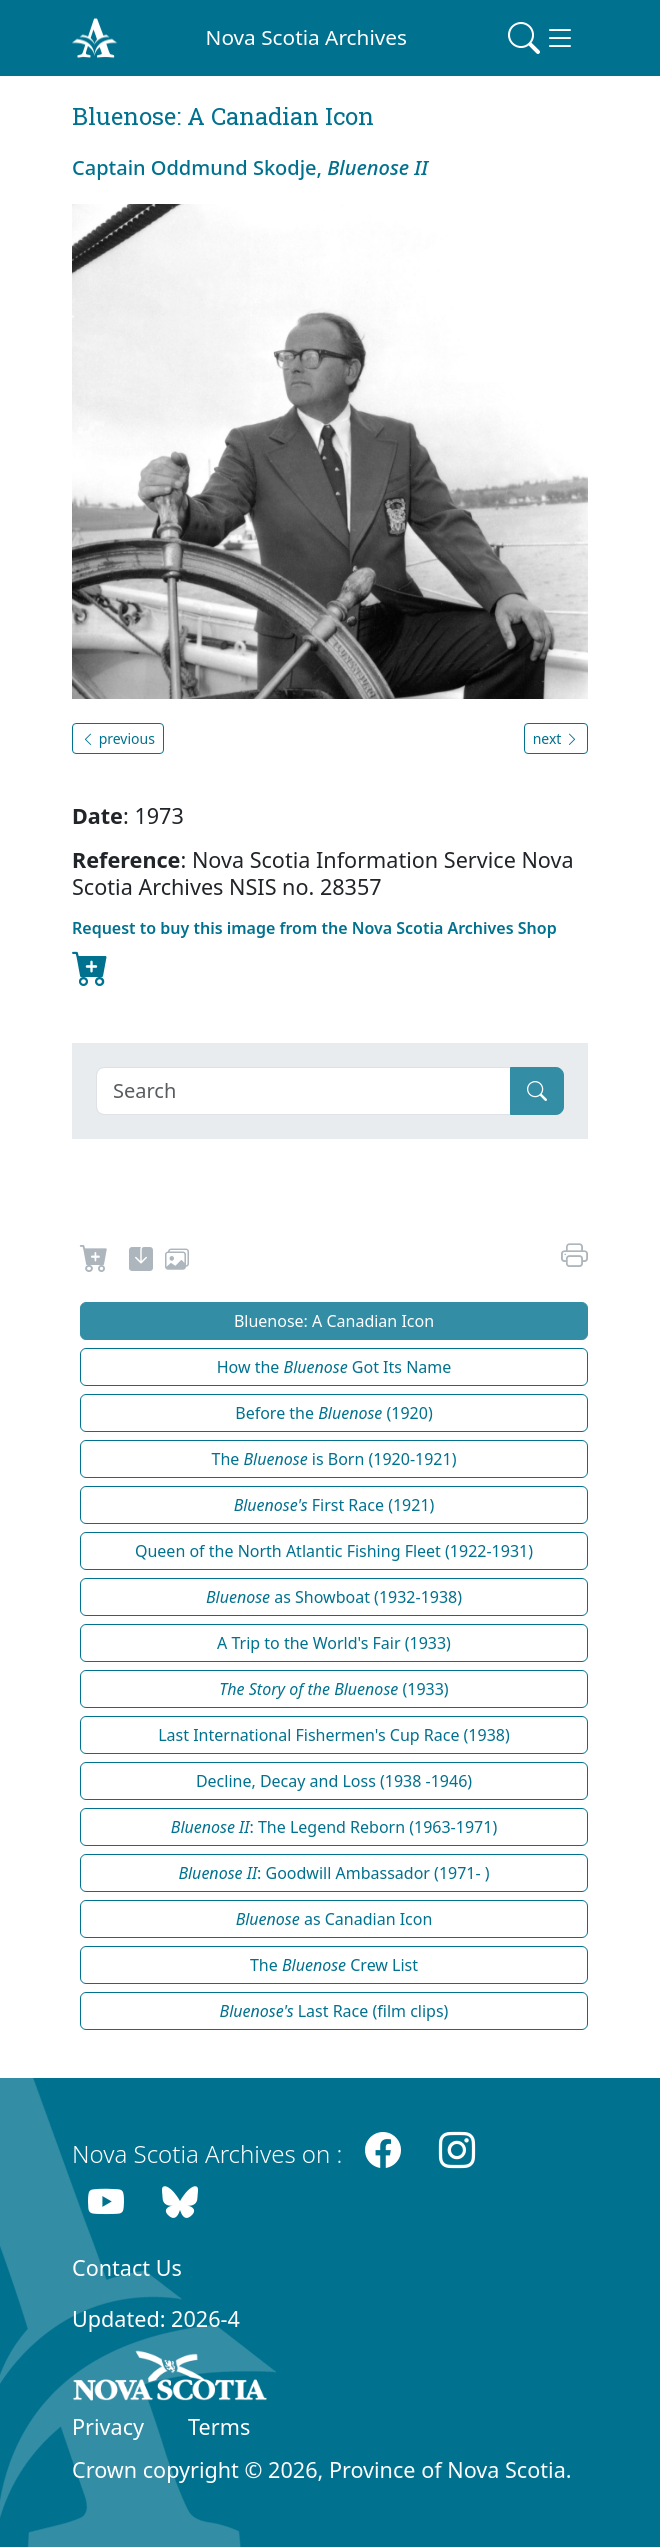  I want to click on Request to buy this image from the Nova Scotia Archives Shop [new-tab], so click(314, 954).